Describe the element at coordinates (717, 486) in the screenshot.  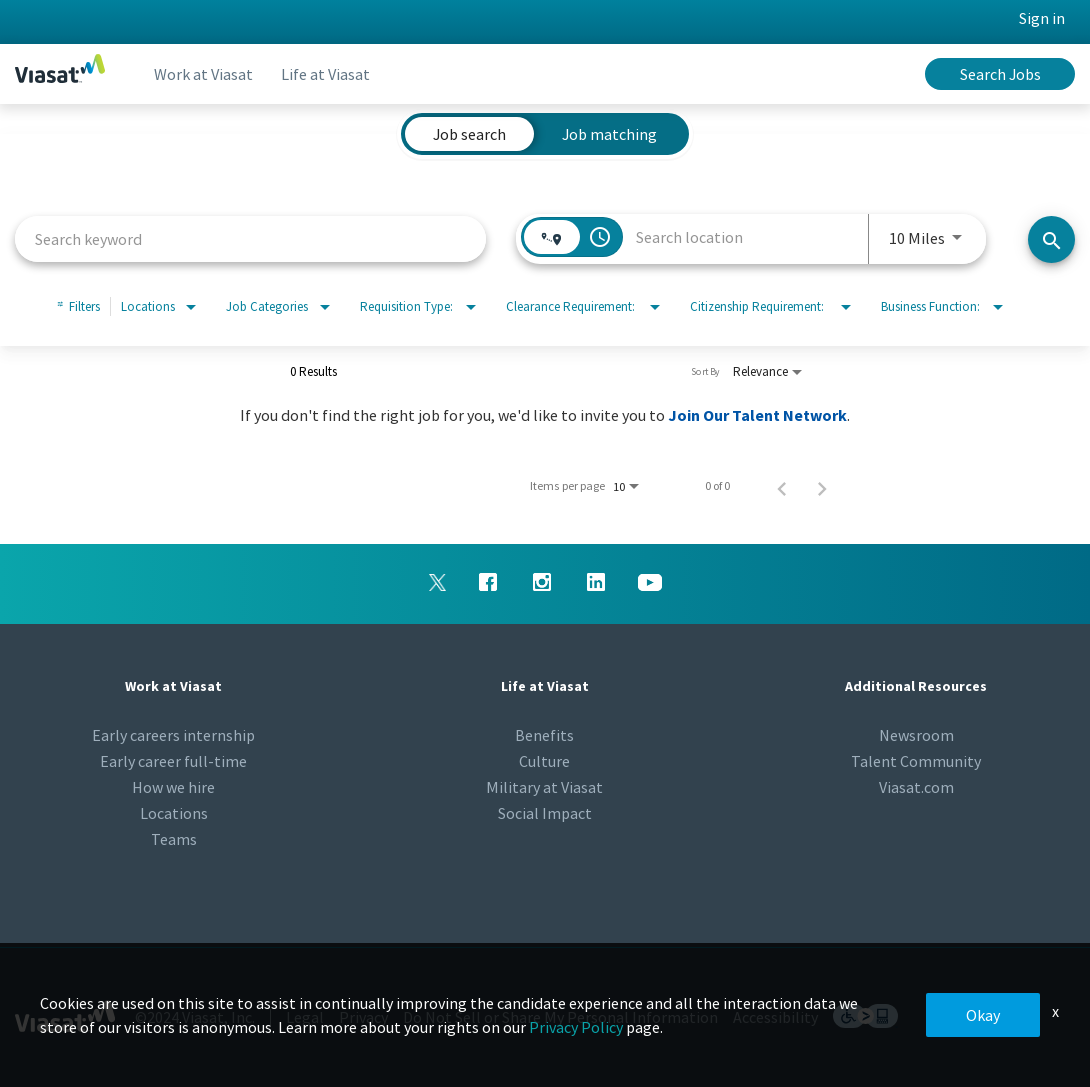
I see `0 of 0 [0 of 0 Total Jobs]` at that location.